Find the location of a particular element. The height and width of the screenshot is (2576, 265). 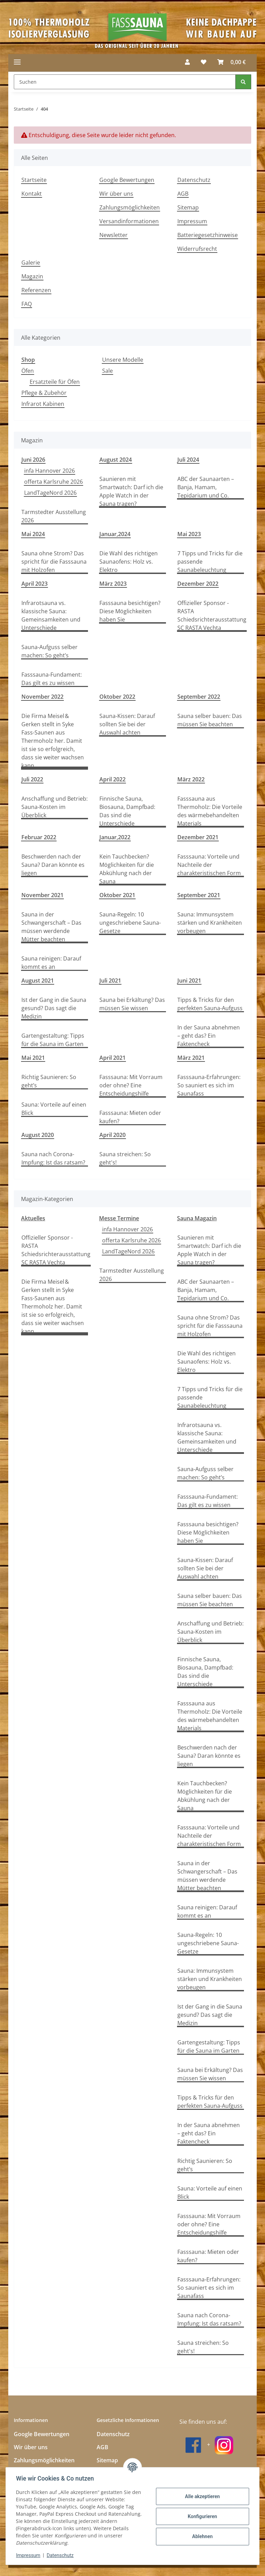

In der Sauna abnehmen – geht das? Ein Faktencheck is located at coordinates (208, 1036).